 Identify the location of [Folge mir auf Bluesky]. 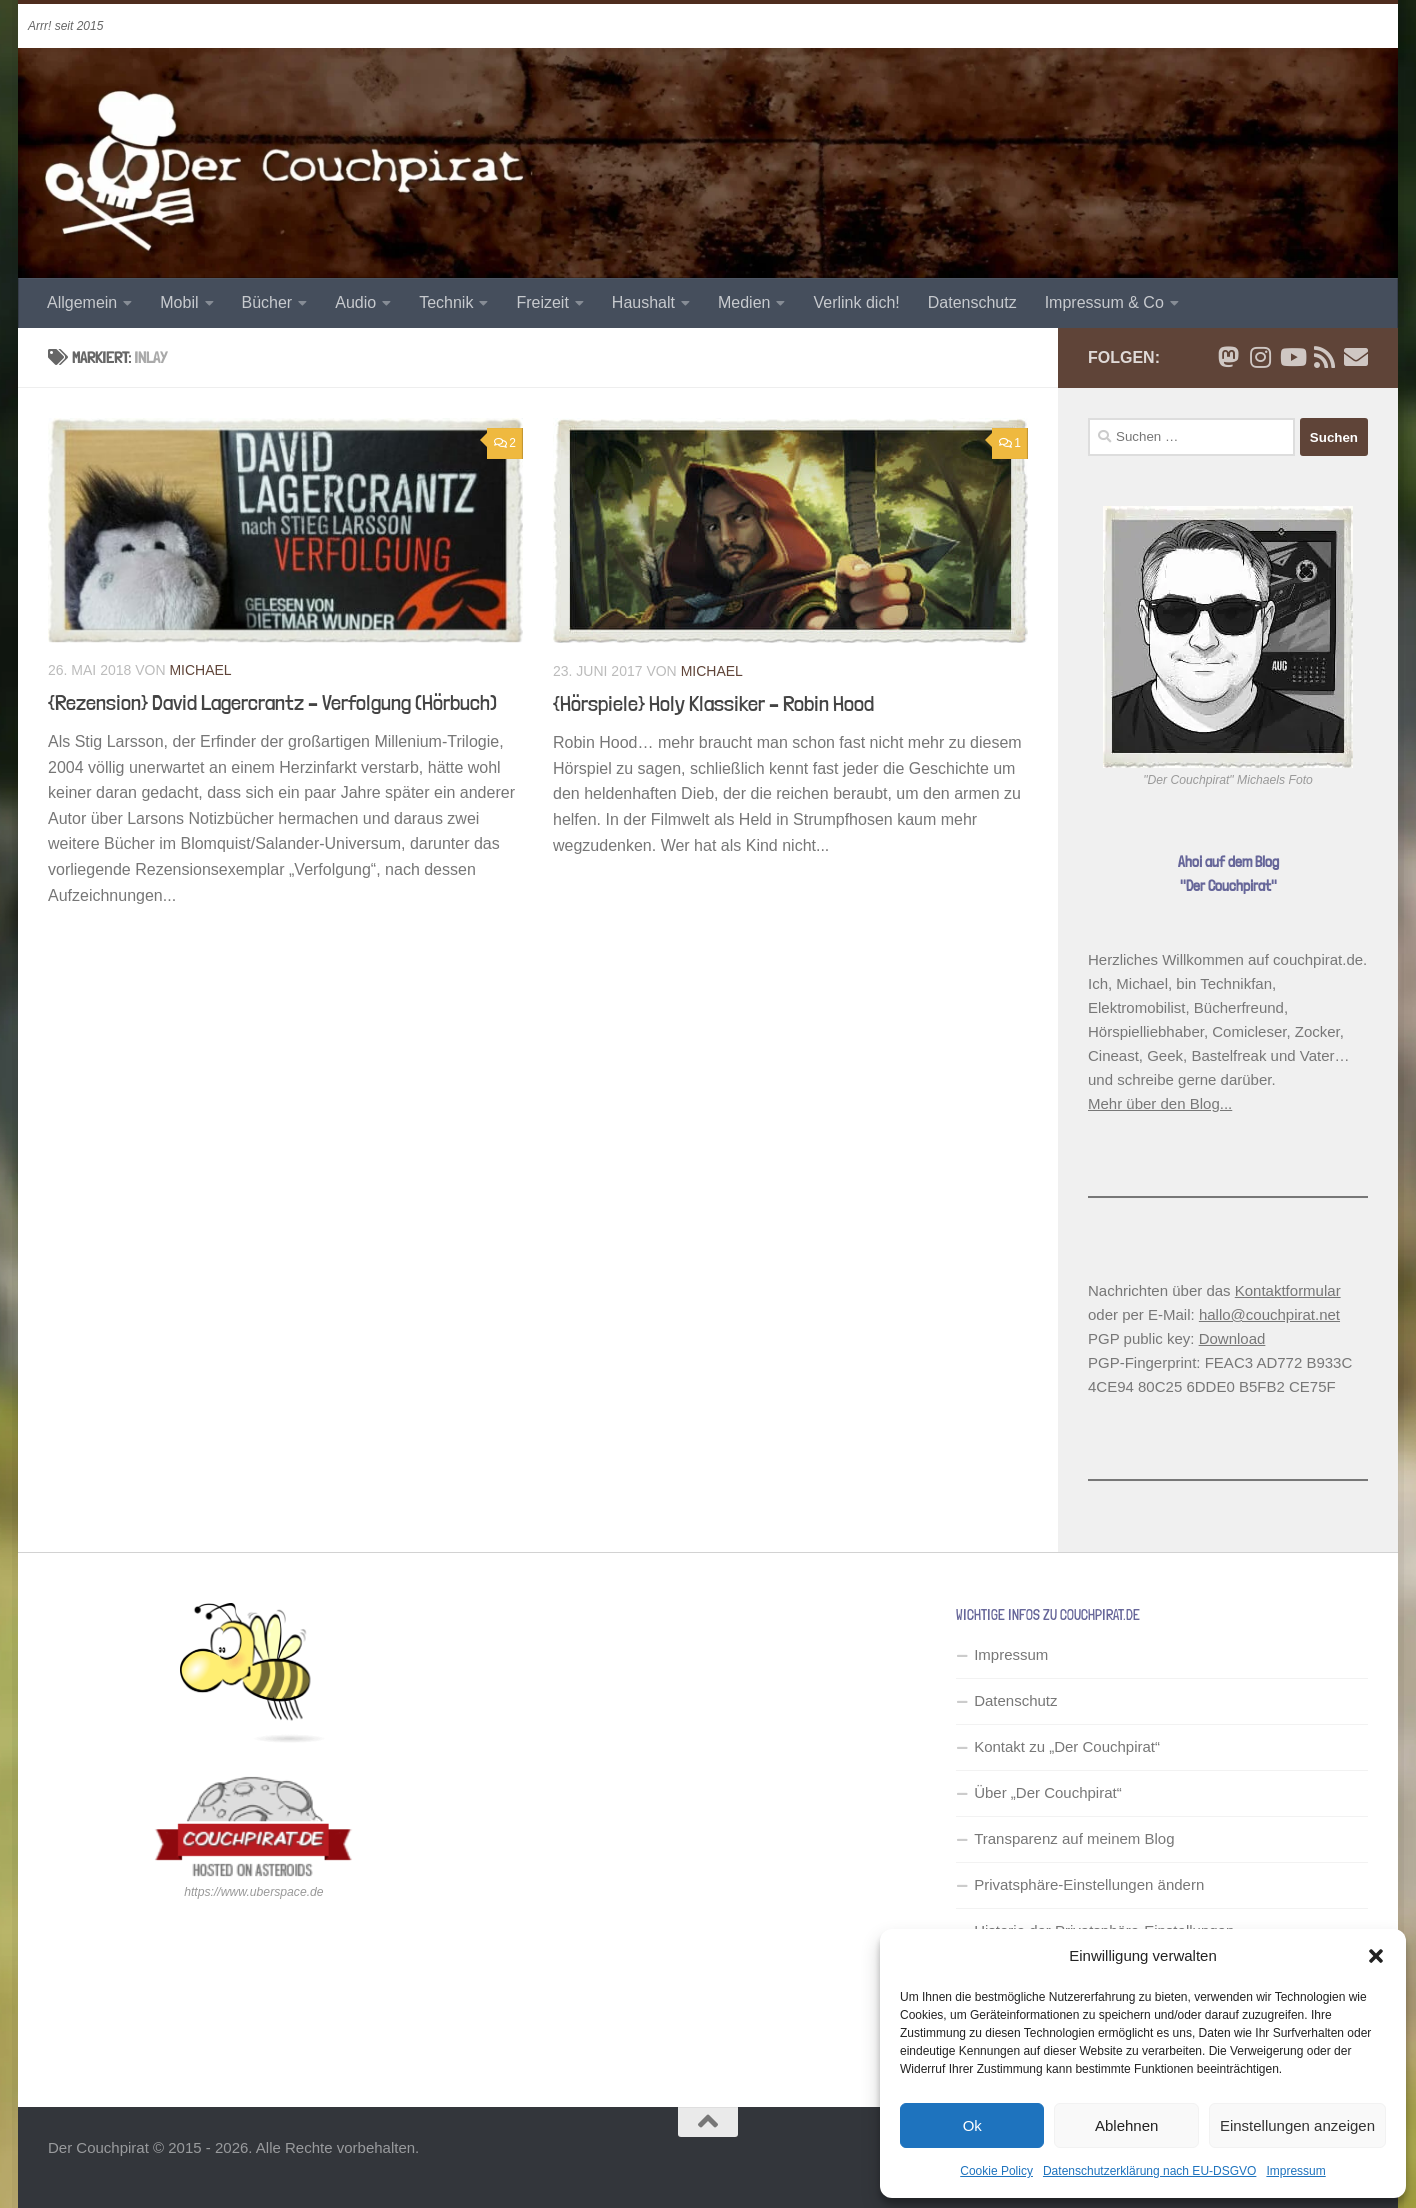
(1228, 357).